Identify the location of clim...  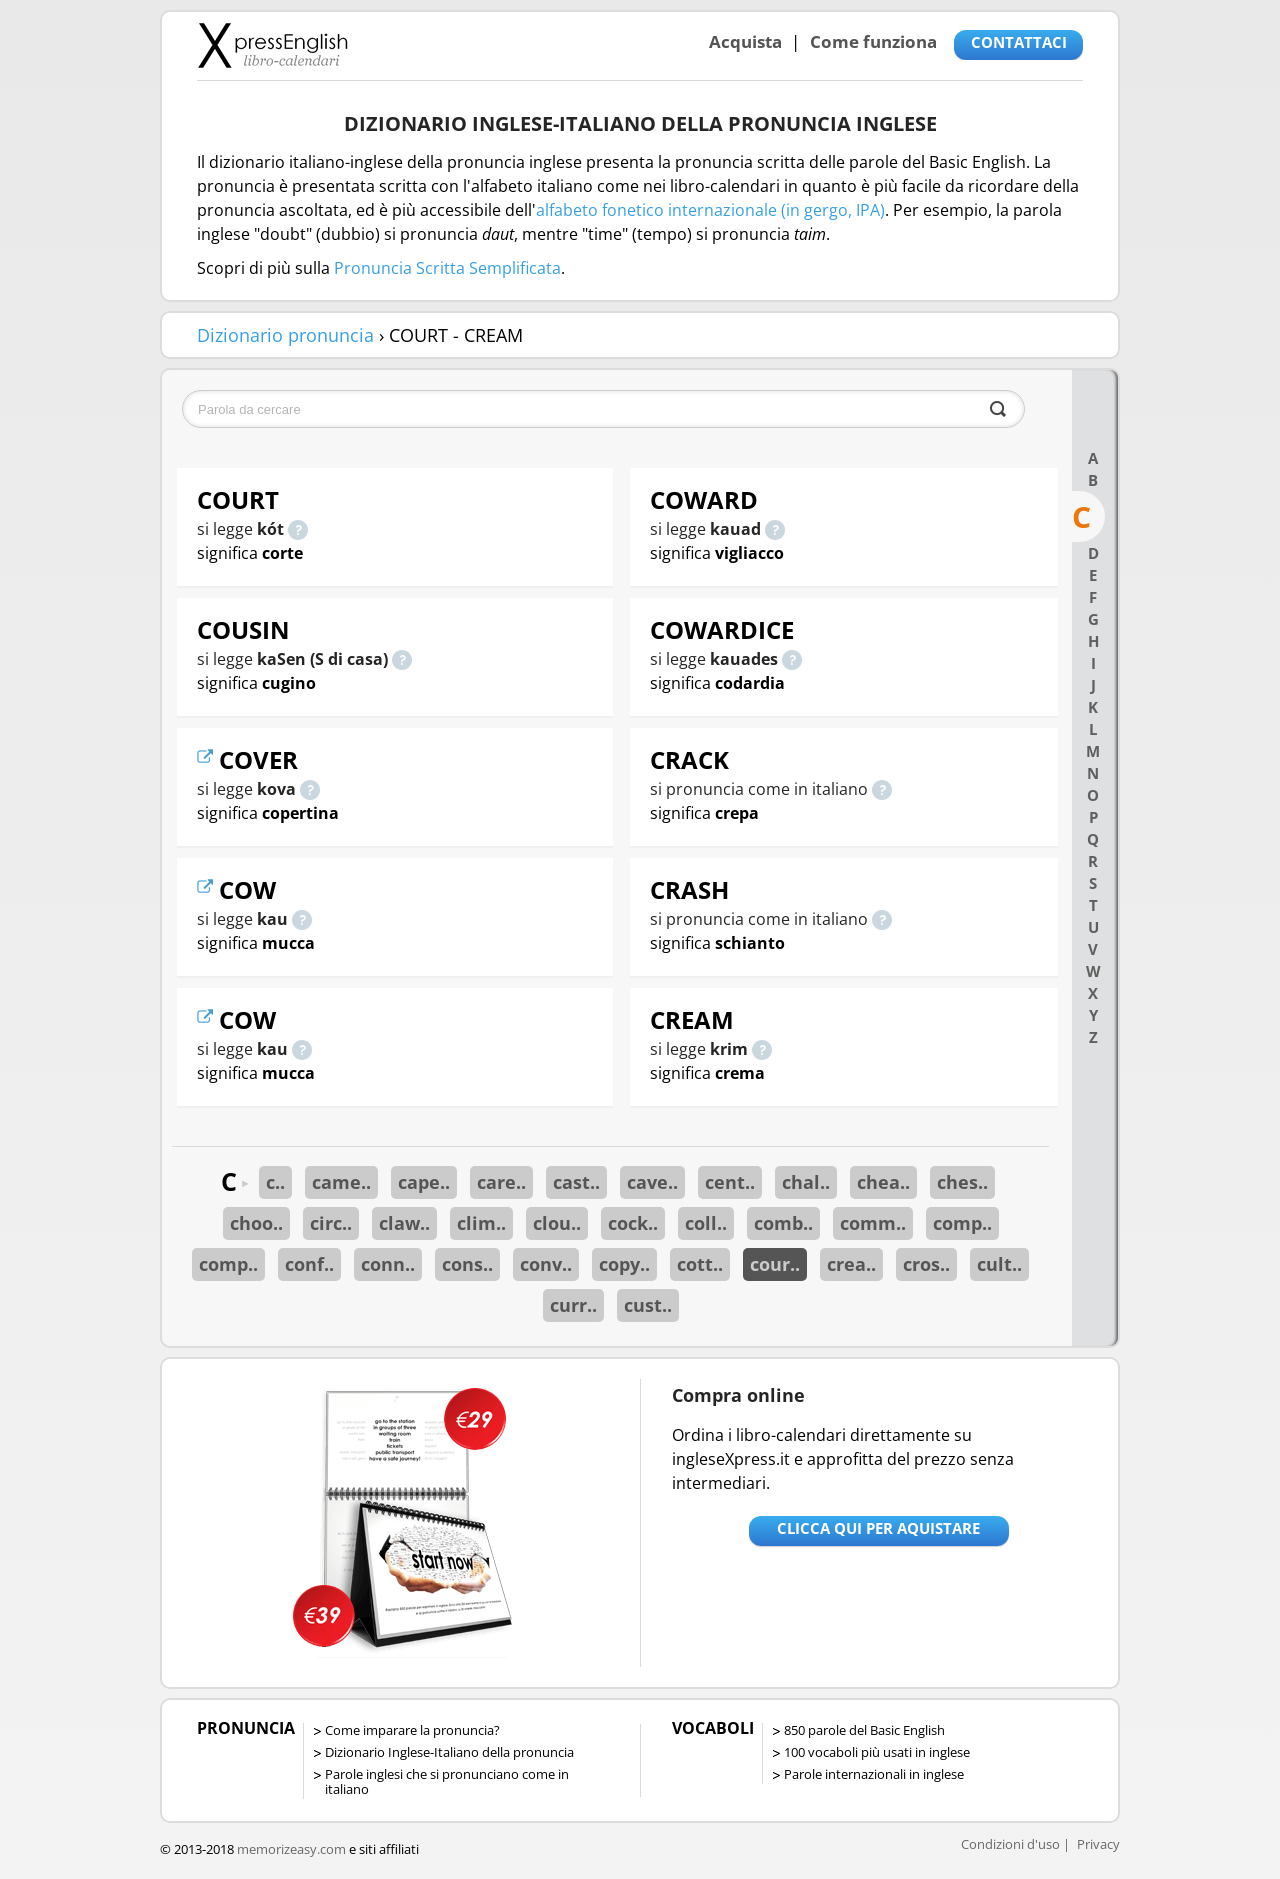
(481, 1223).